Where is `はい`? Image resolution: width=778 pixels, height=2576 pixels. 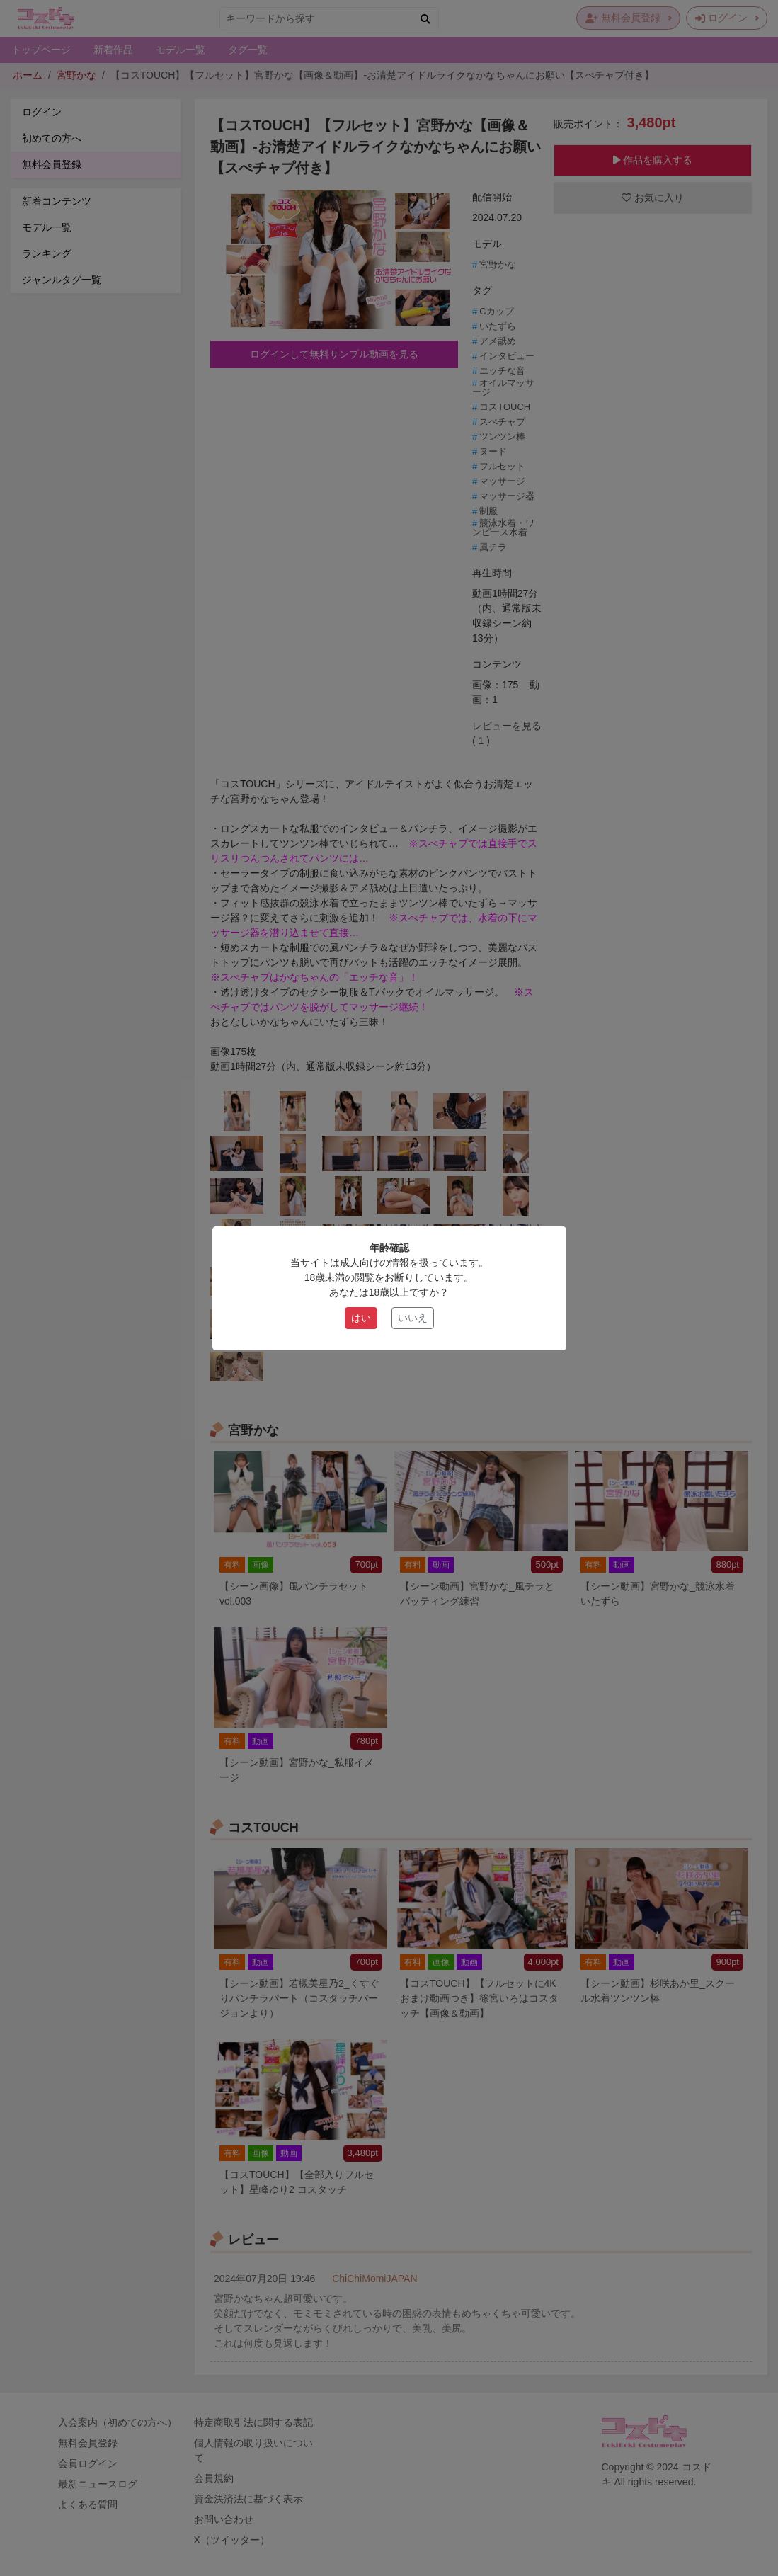
はい is located at coordinates (361, 1317).